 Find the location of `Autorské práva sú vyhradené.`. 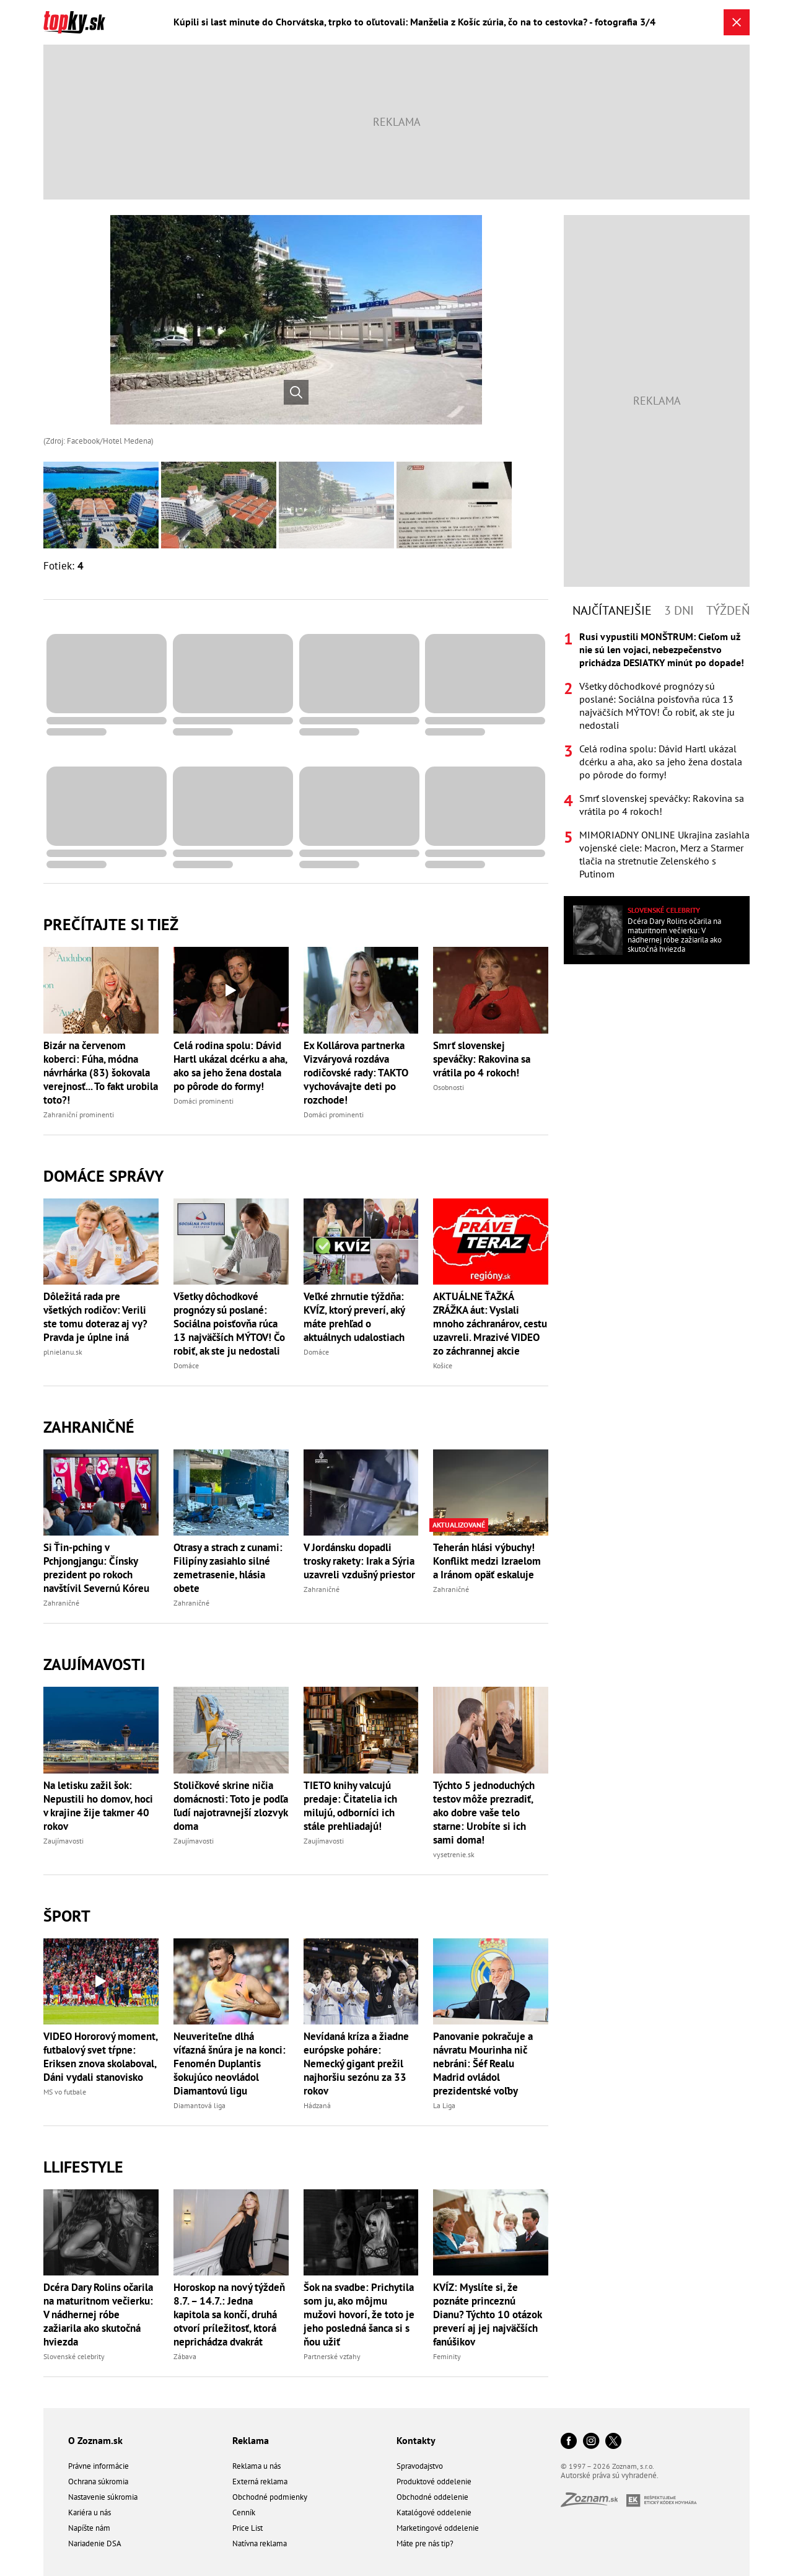

Autorské práva sú vyhradené. is located at coordinates (610, 2475).